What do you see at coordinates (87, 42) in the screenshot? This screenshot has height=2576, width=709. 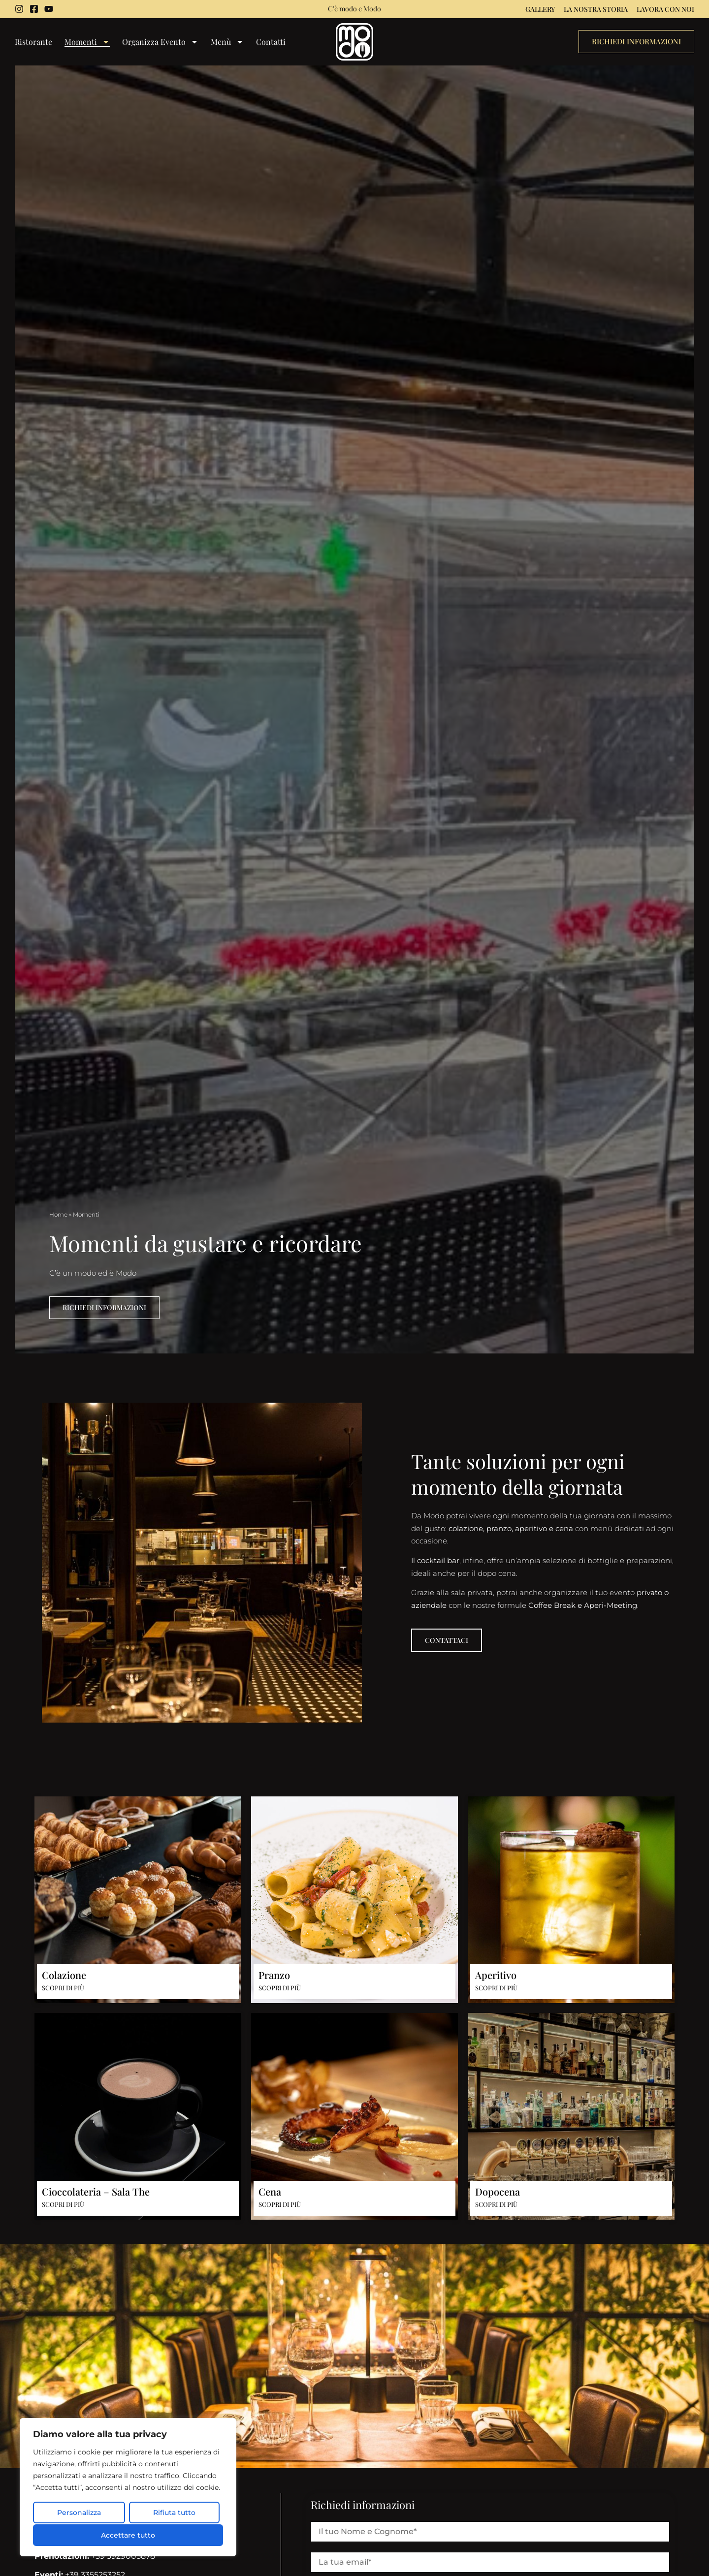 I see `Momenti` at bounding box center [87, 42].